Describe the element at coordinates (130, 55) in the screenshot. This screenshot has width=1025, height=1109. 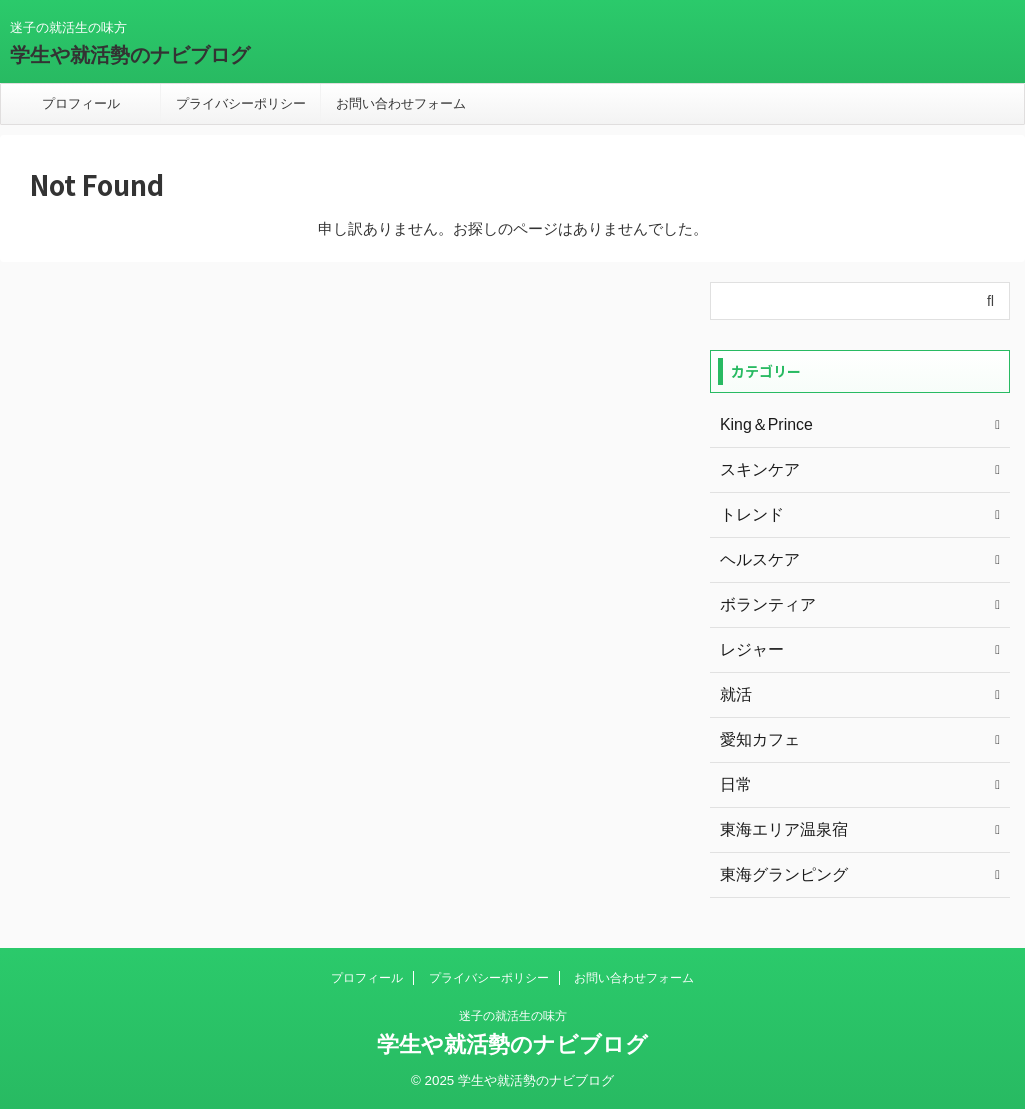
I see `学生や就活勢のナビブログ` at that location.